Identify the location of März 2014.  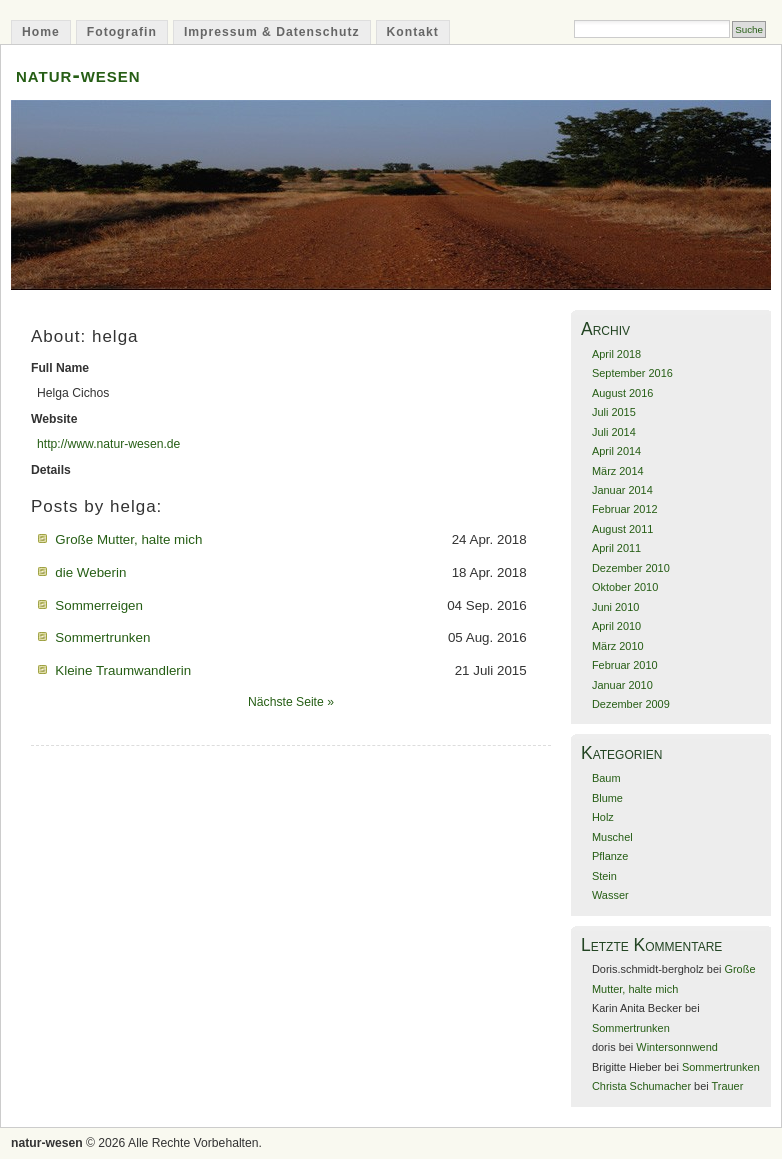
(618, 471).